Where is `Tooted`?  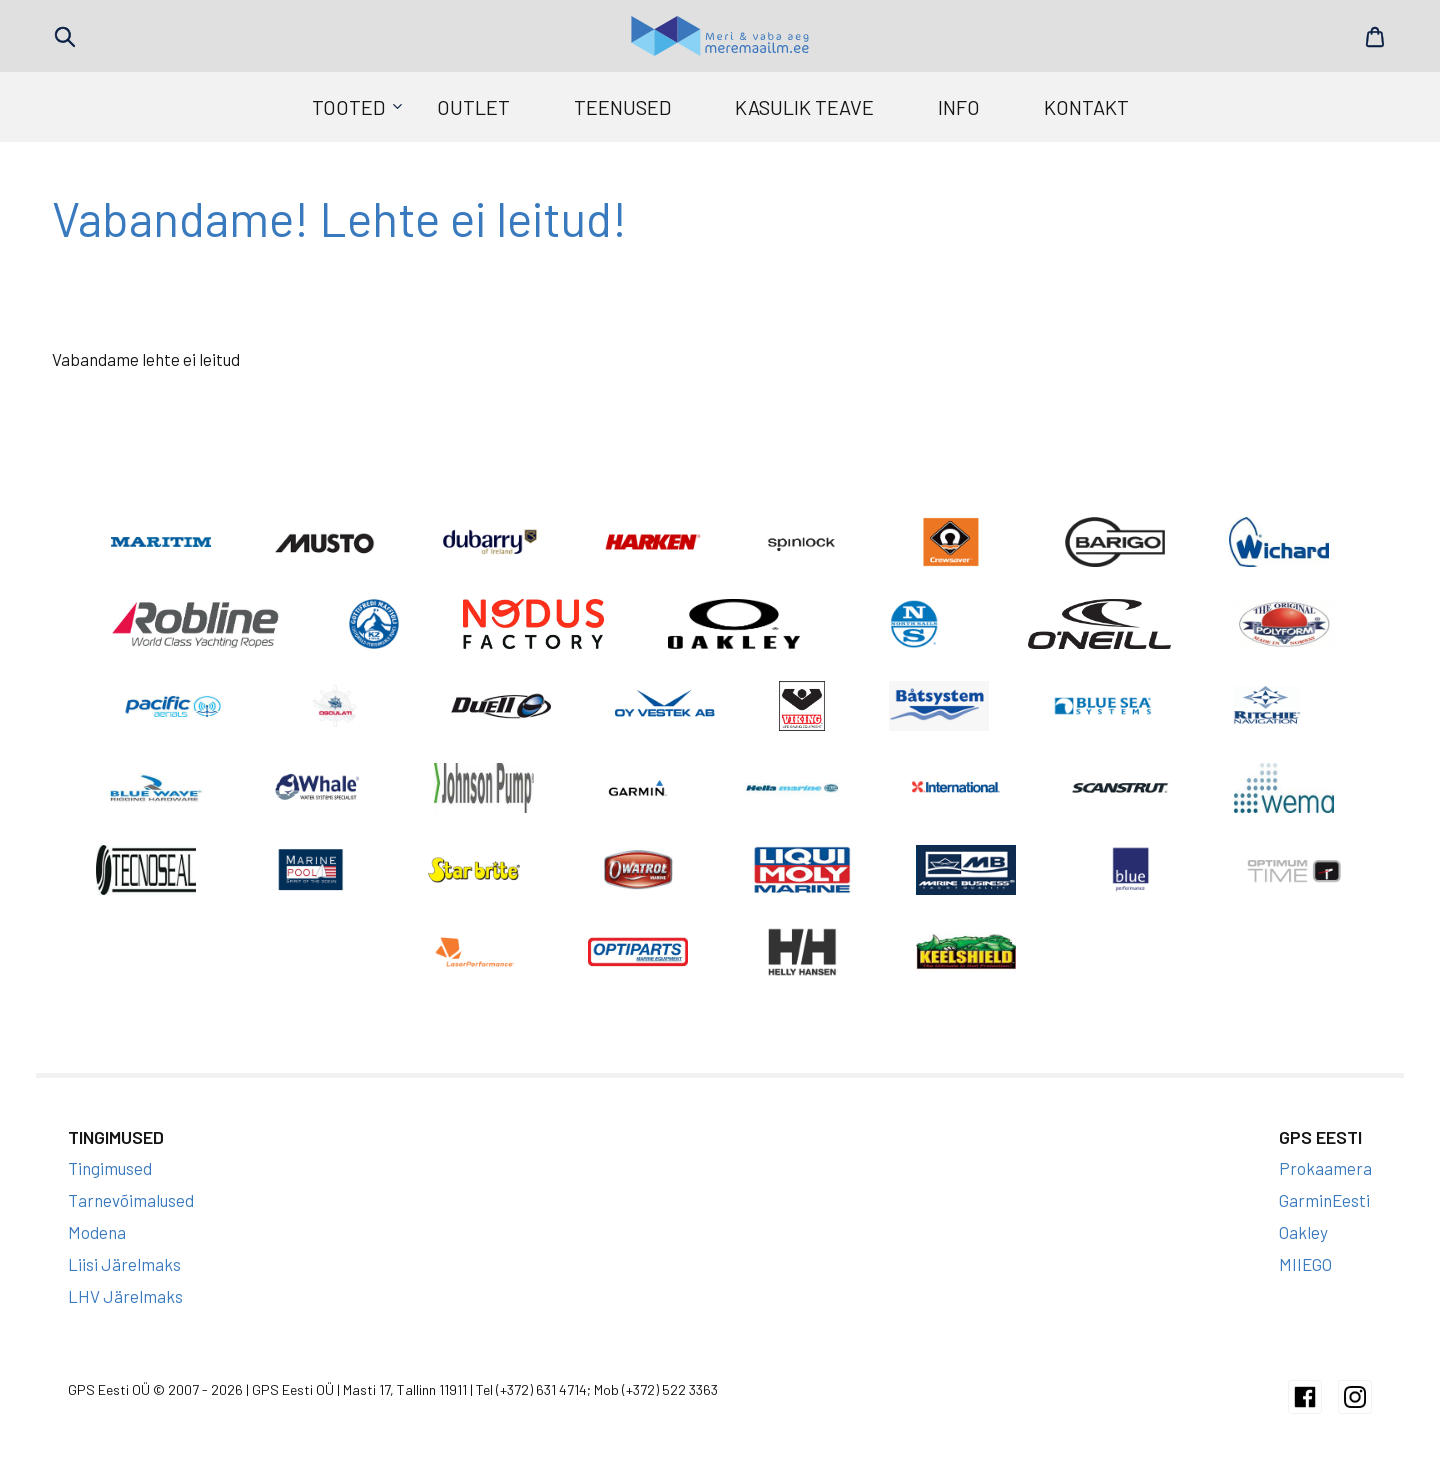 Tooted is located at coordinates (348, 107).